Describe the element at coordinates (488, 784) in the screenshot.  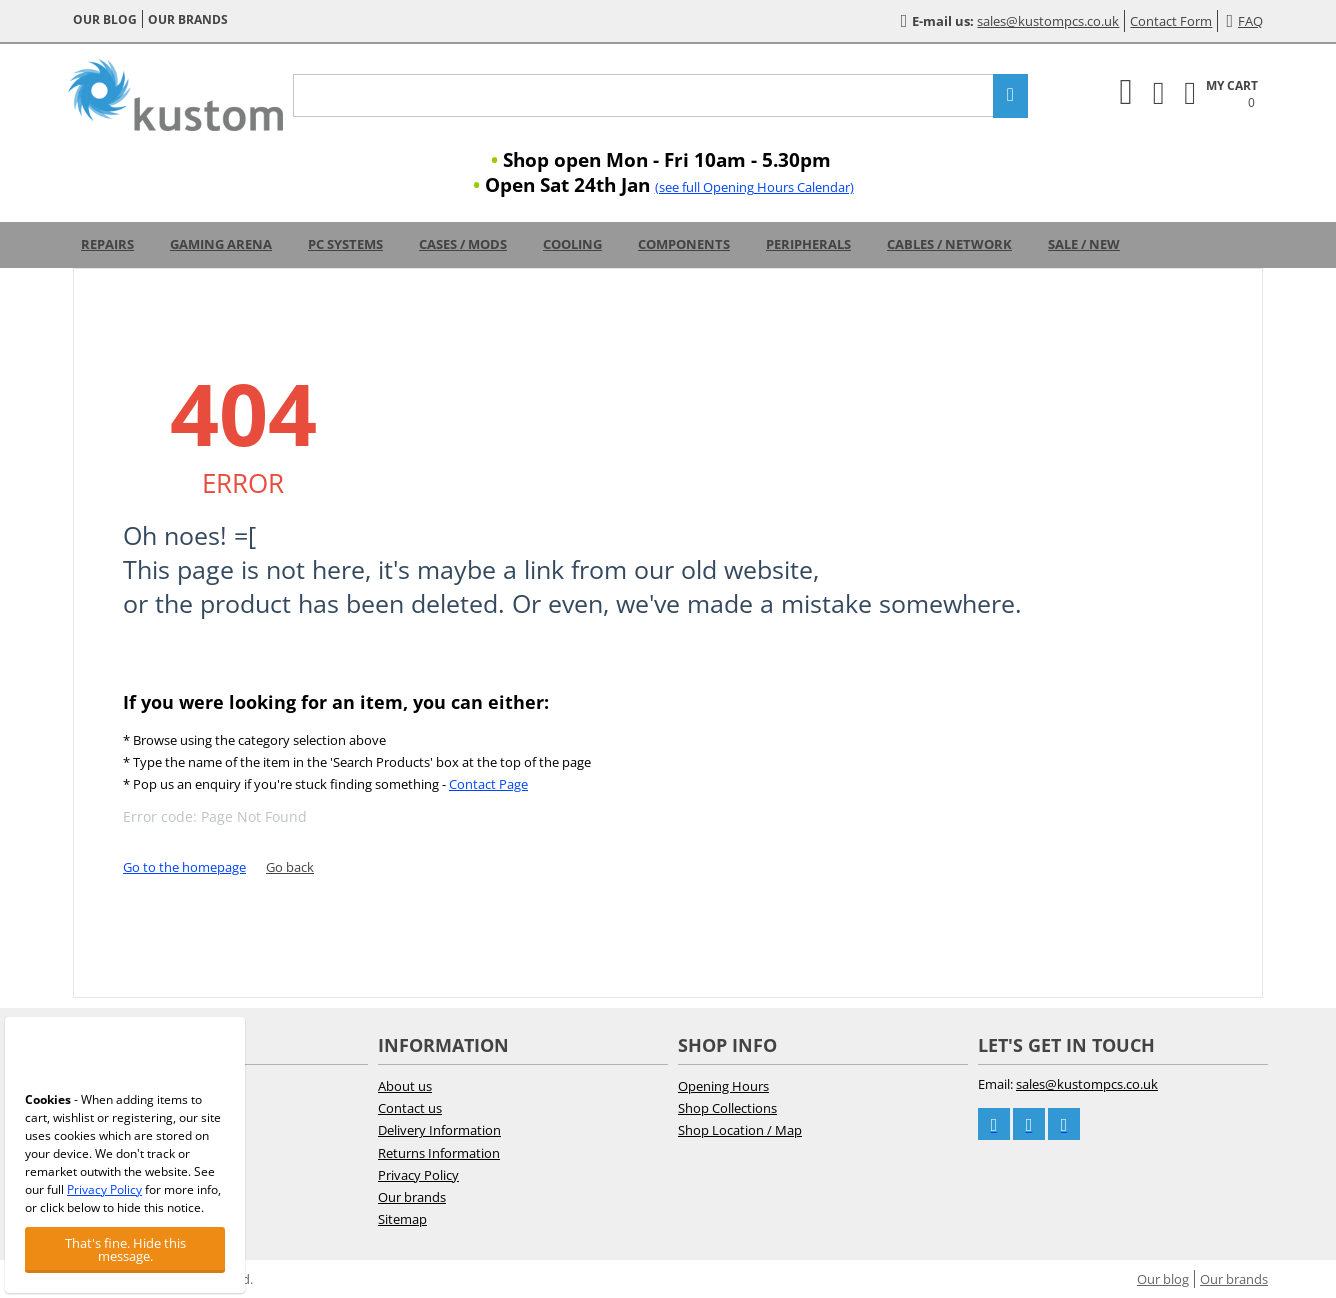
I see `Contact Page` at that location.